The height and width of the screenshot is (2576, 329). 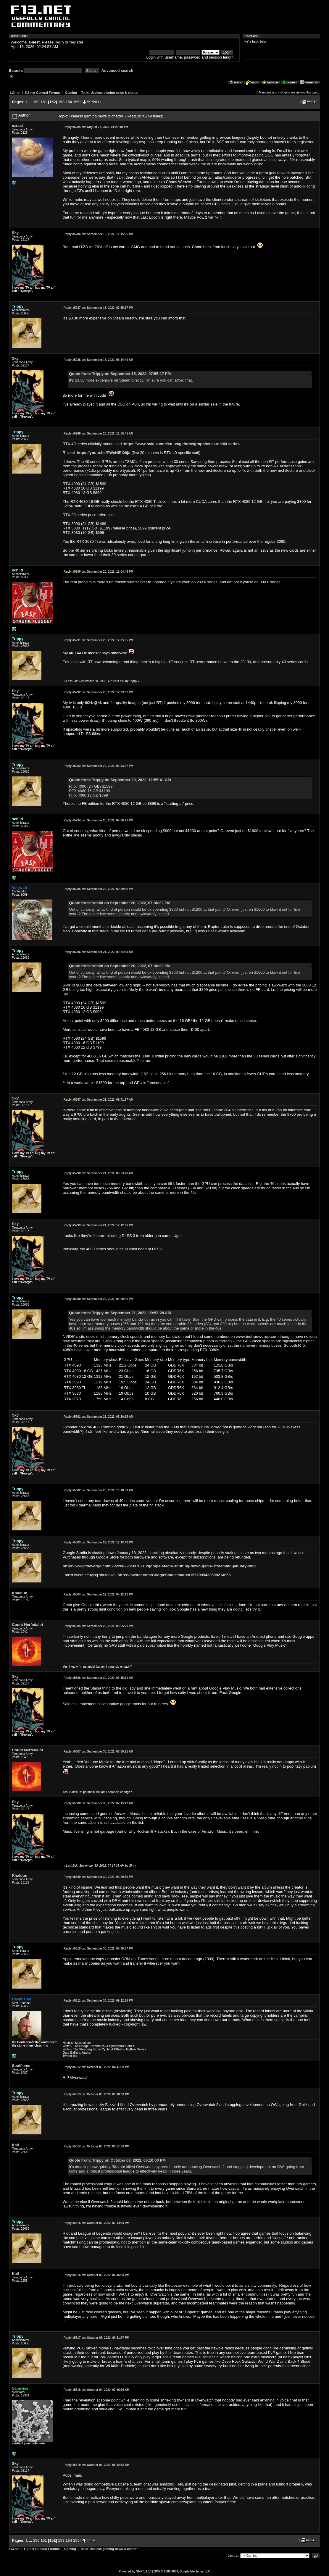 I want to click on October 03, 2022, 07:14:50 PM, so click(x=96, y=2223).